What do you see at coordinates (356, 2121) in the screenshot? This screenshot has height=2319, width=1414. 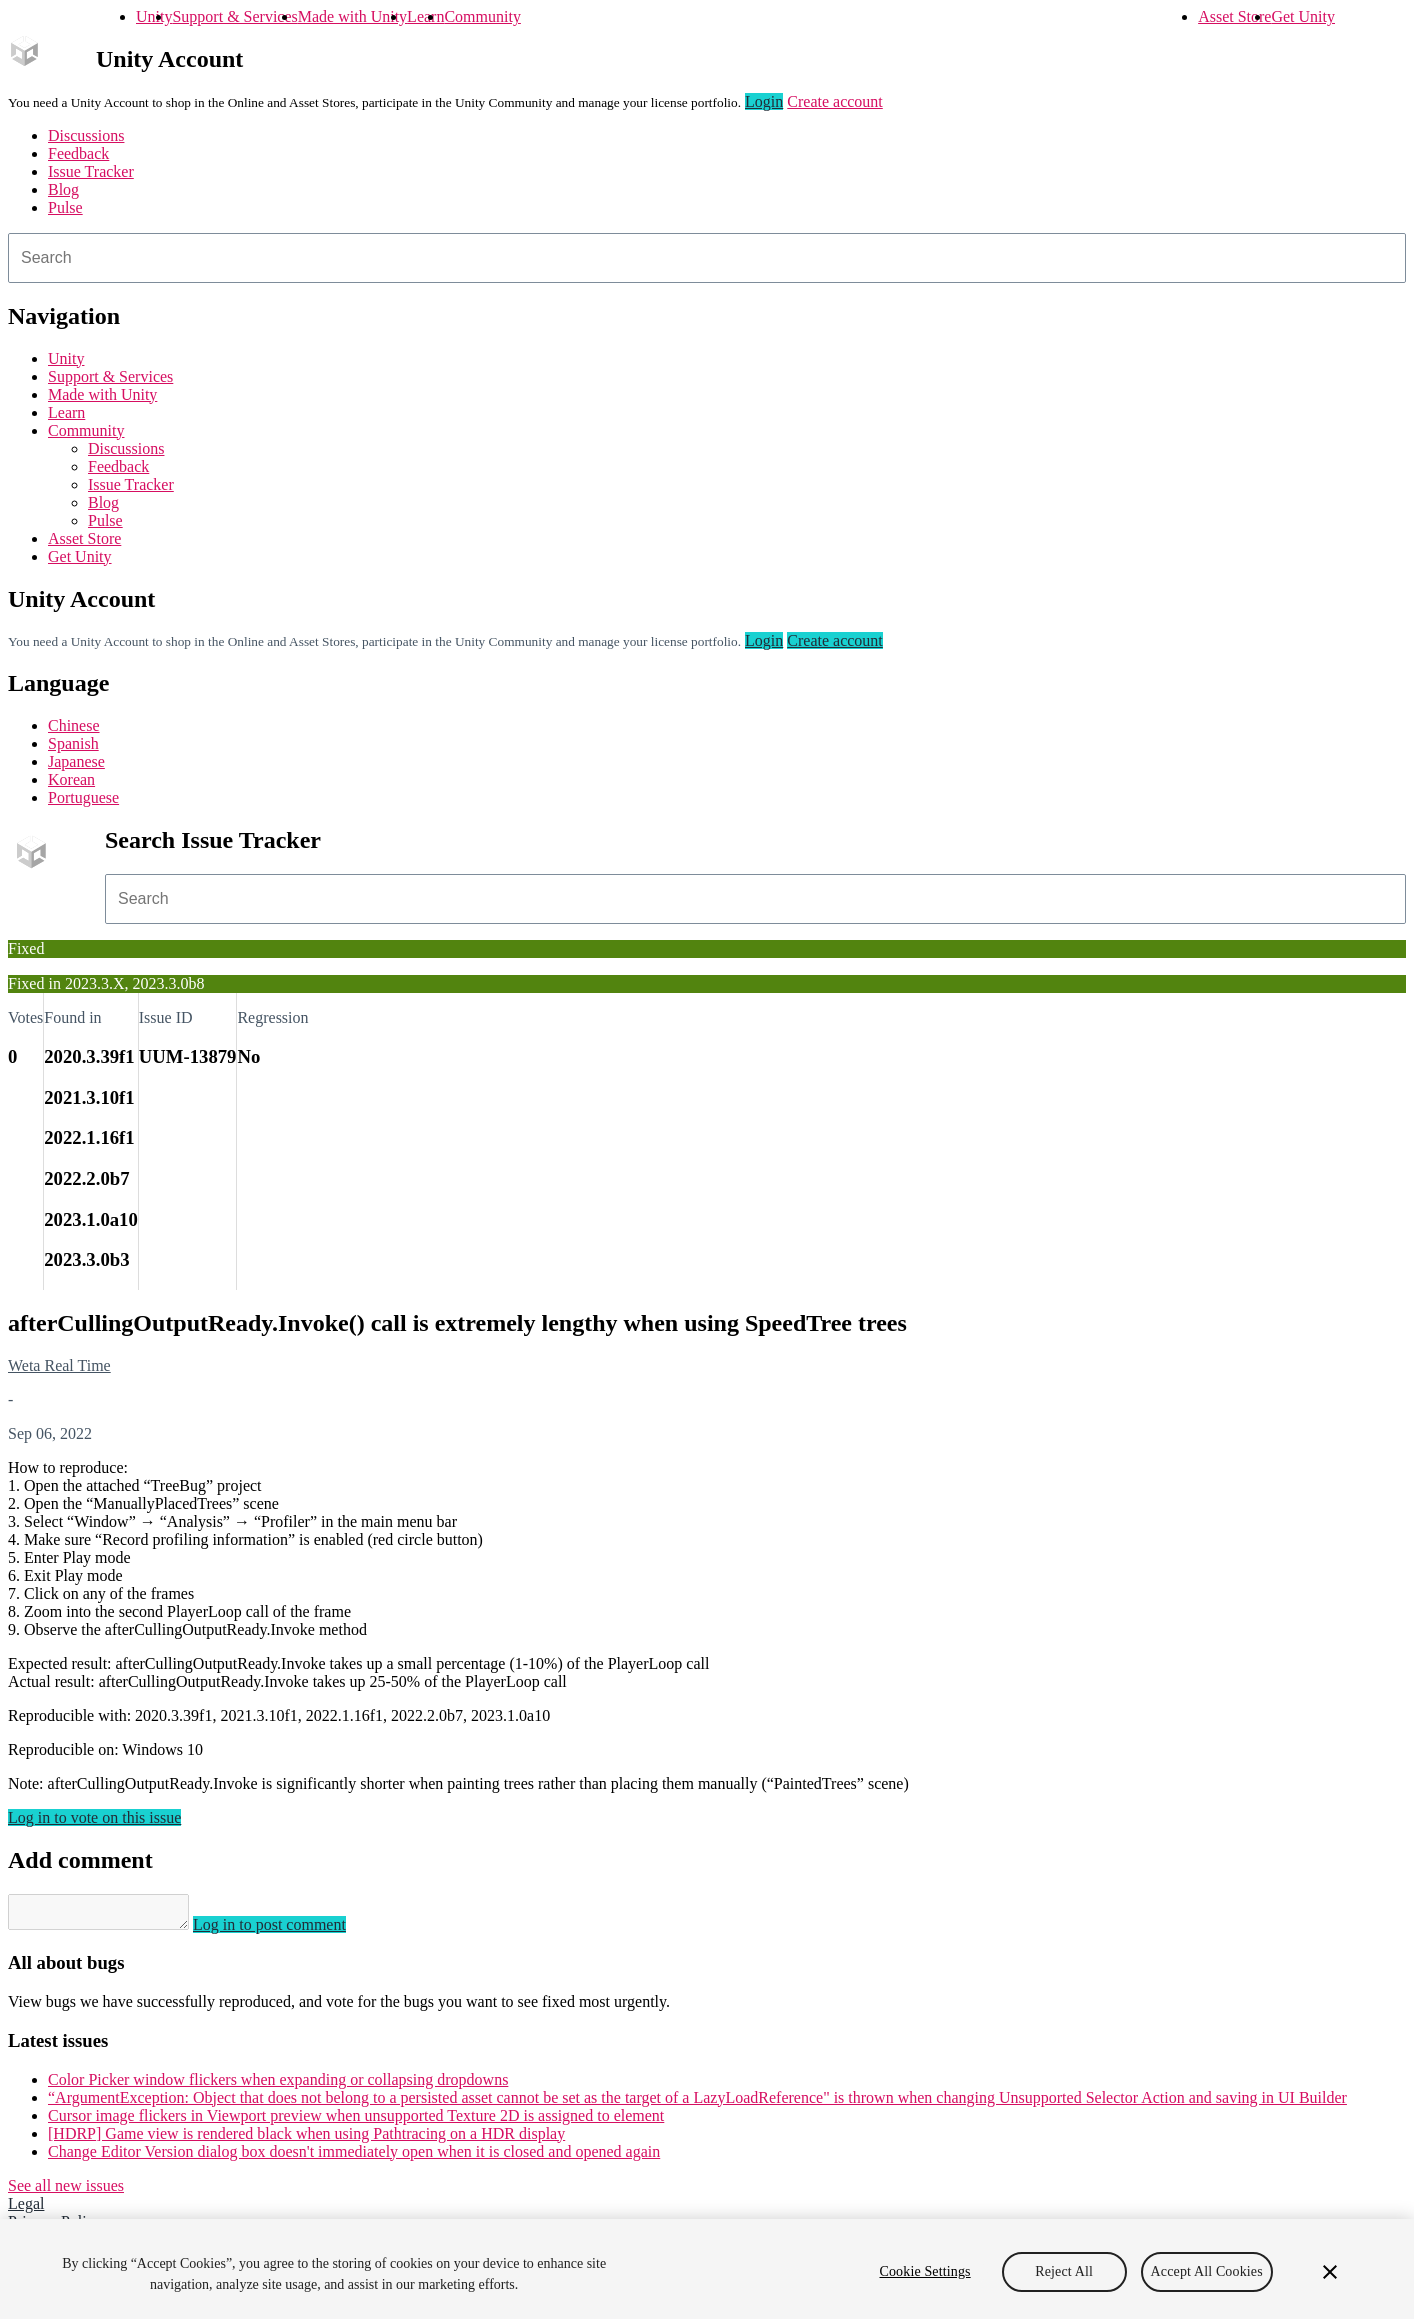 I see `Cursor image flickers in Viewport preview when unsupported Texture 2D is assigned to element` at bounding box center [356, 2121].